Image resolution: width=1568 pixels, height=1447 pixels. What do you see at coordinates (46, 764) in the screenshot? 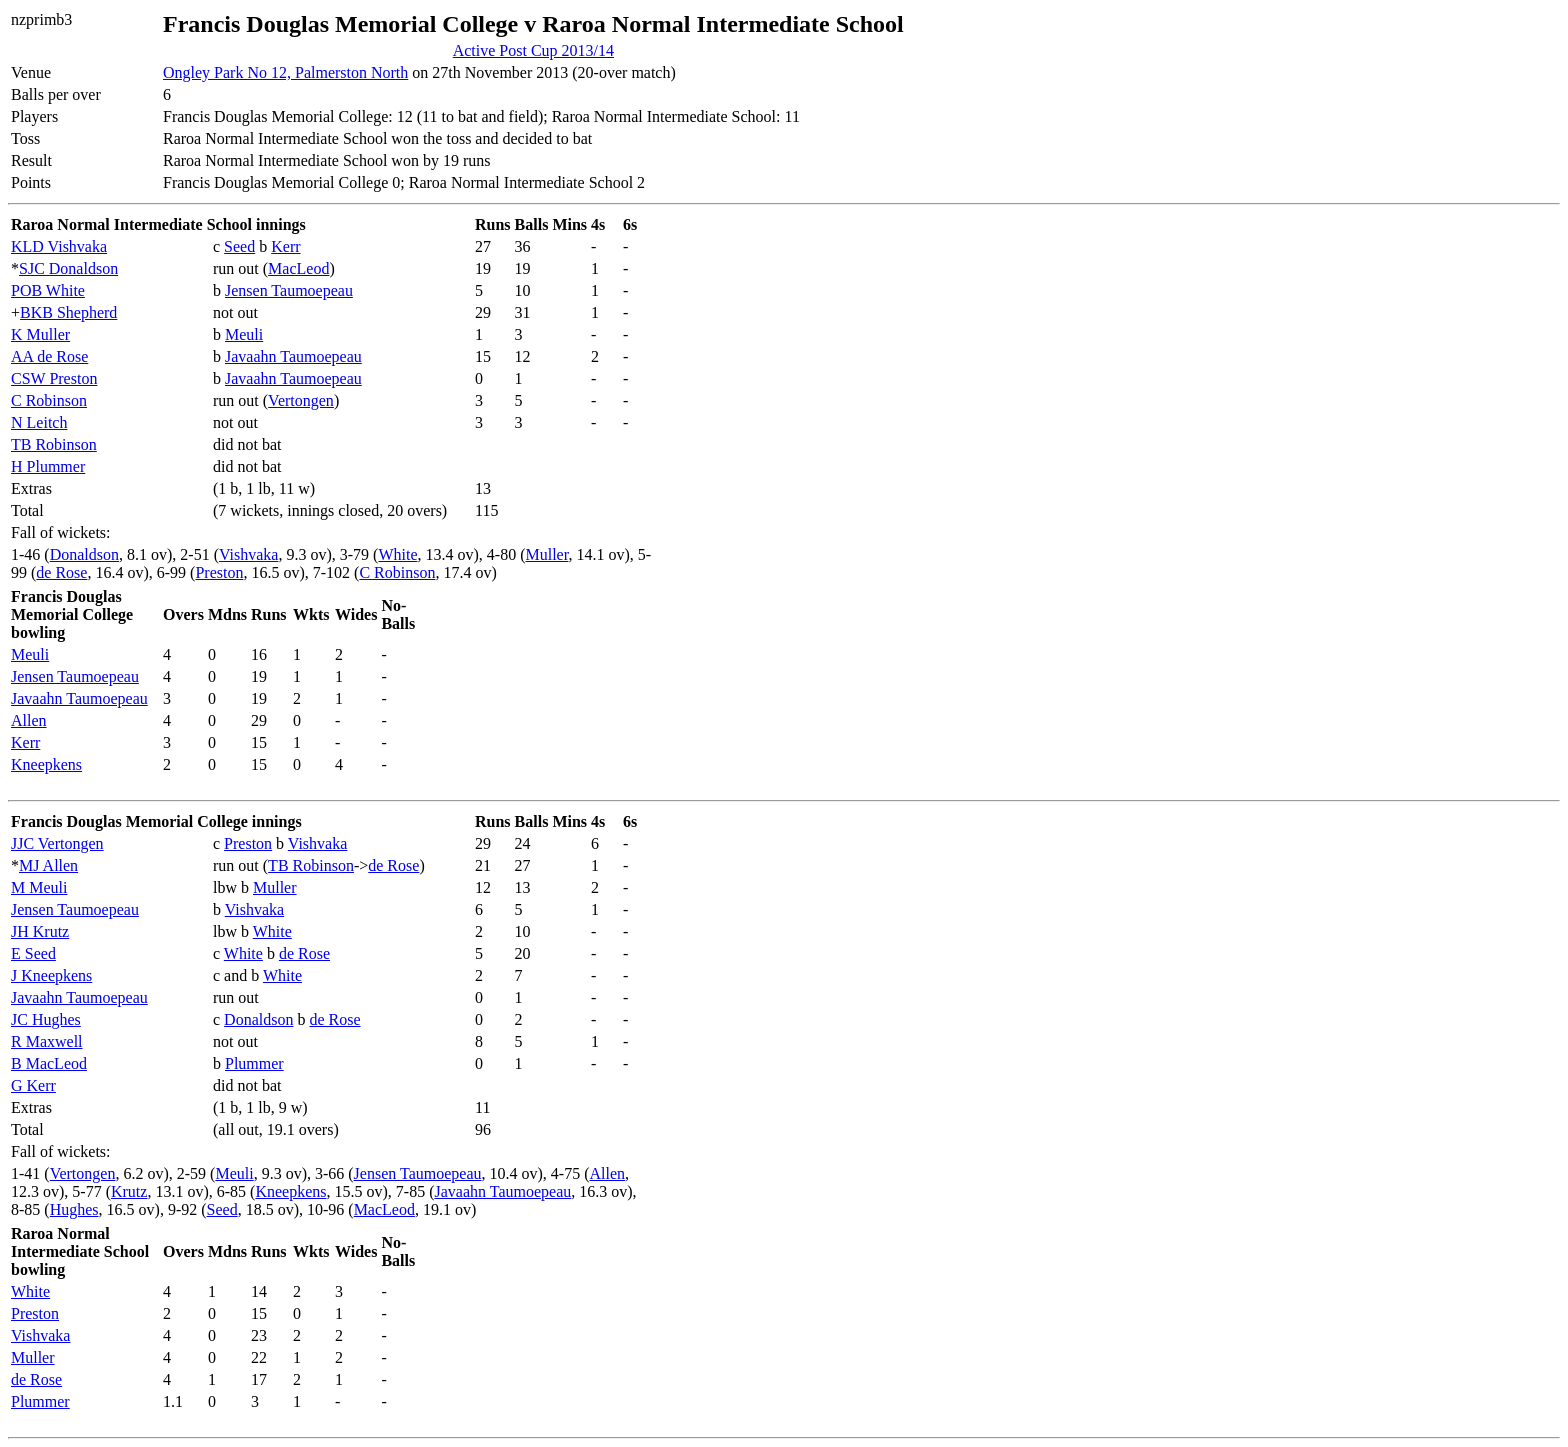
I see `Kneepkens` at bounding box center [46, 764].